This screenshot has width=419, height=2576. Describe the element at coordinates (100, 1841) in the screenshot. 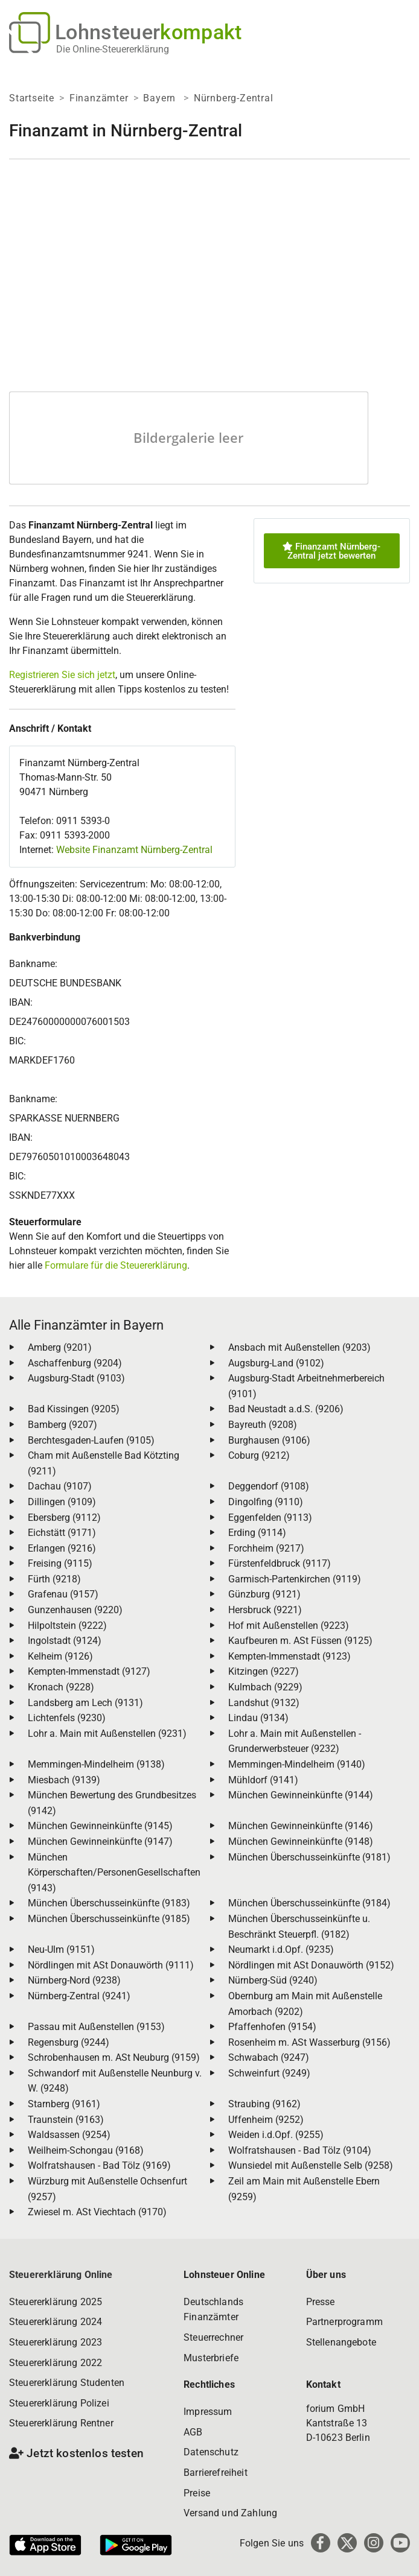

I see `München Gewinneinkünfte (9147)` at that location.